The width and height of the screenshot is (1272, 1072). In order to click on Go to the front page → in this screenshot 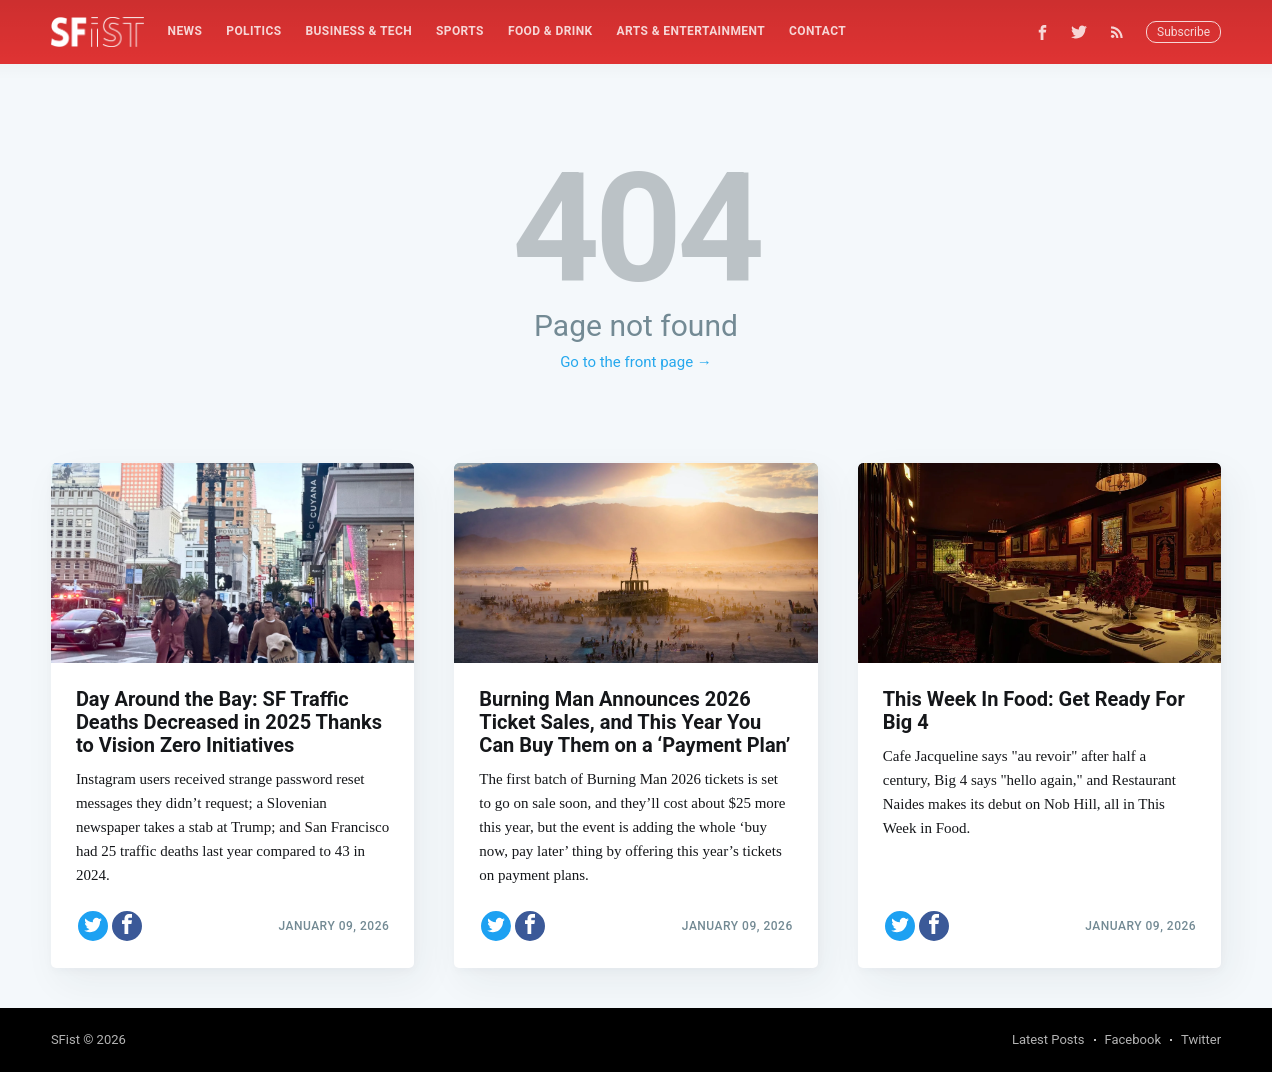, I will do `click(636, 362)`.